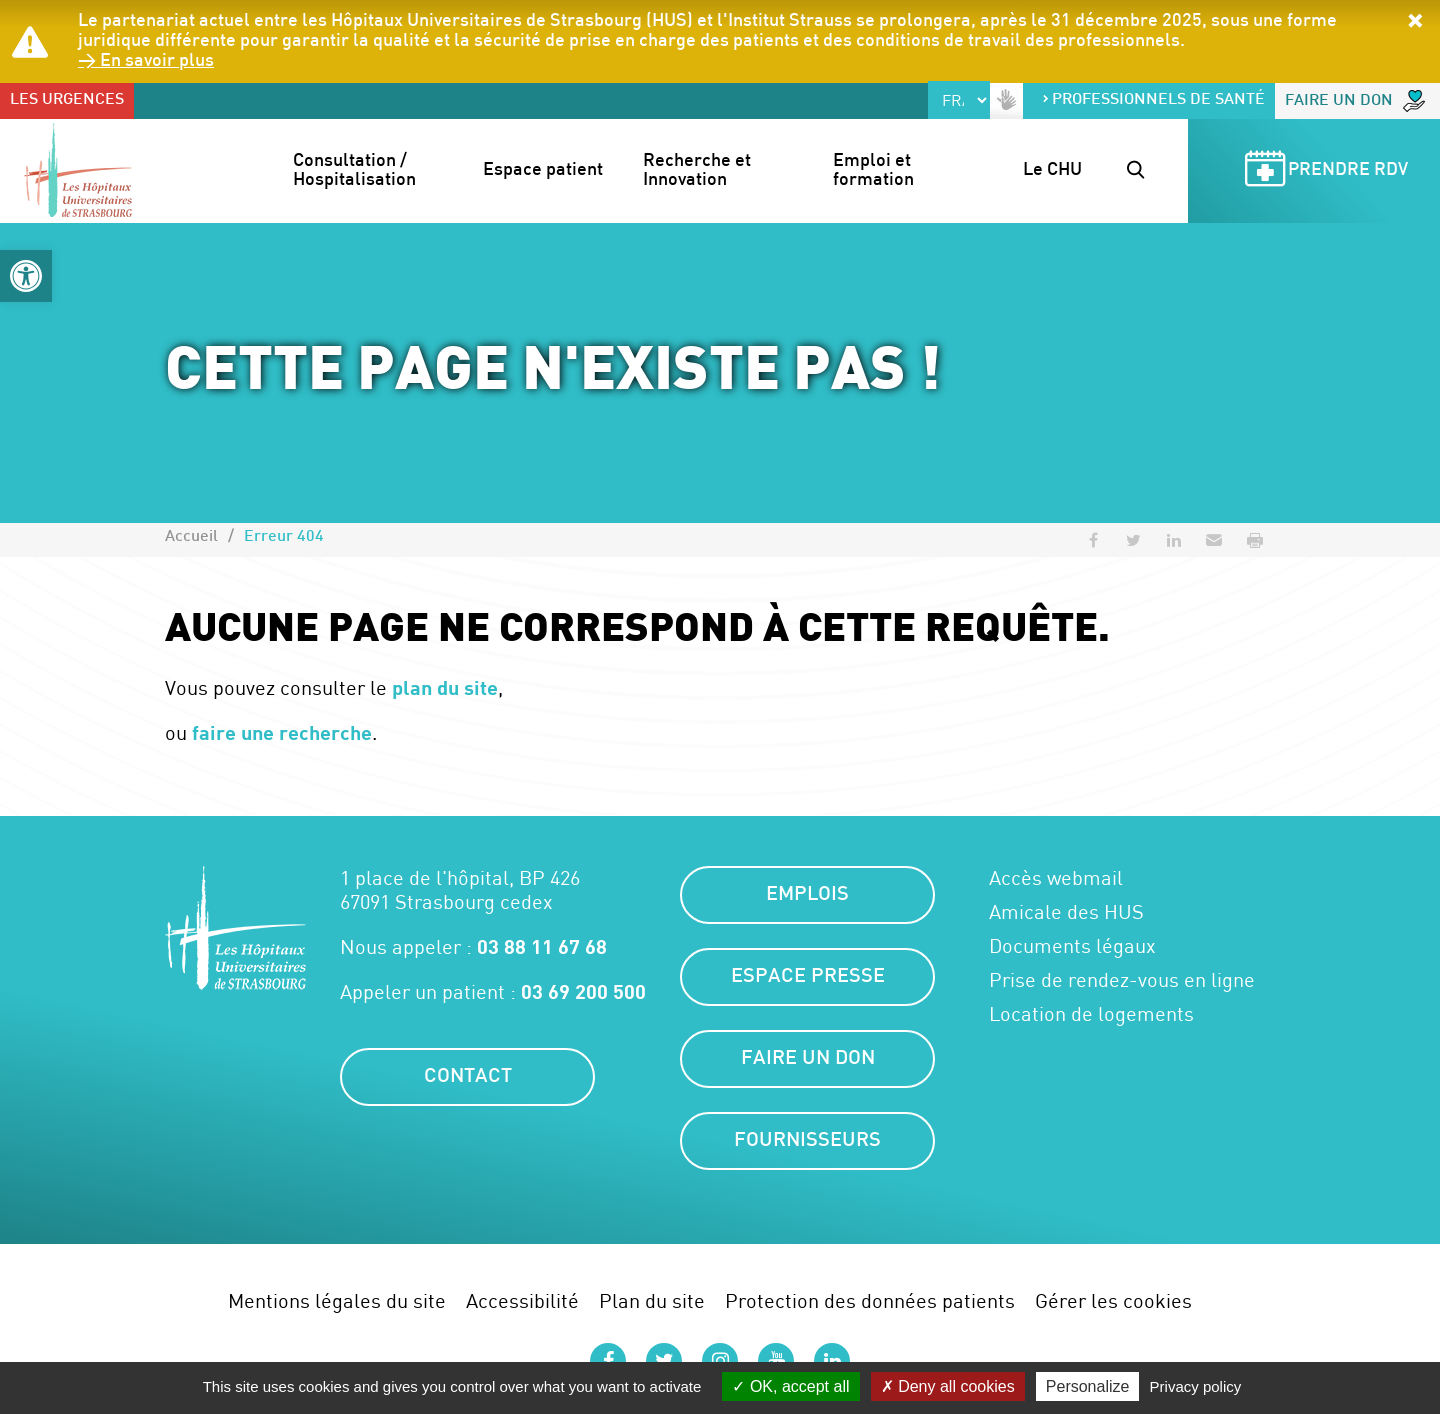 The width and height of the screenshot is (1440, 1414). Describe the element at coordinates (146, 61) in the screenshot. I see `> En savoir plus` at that location.